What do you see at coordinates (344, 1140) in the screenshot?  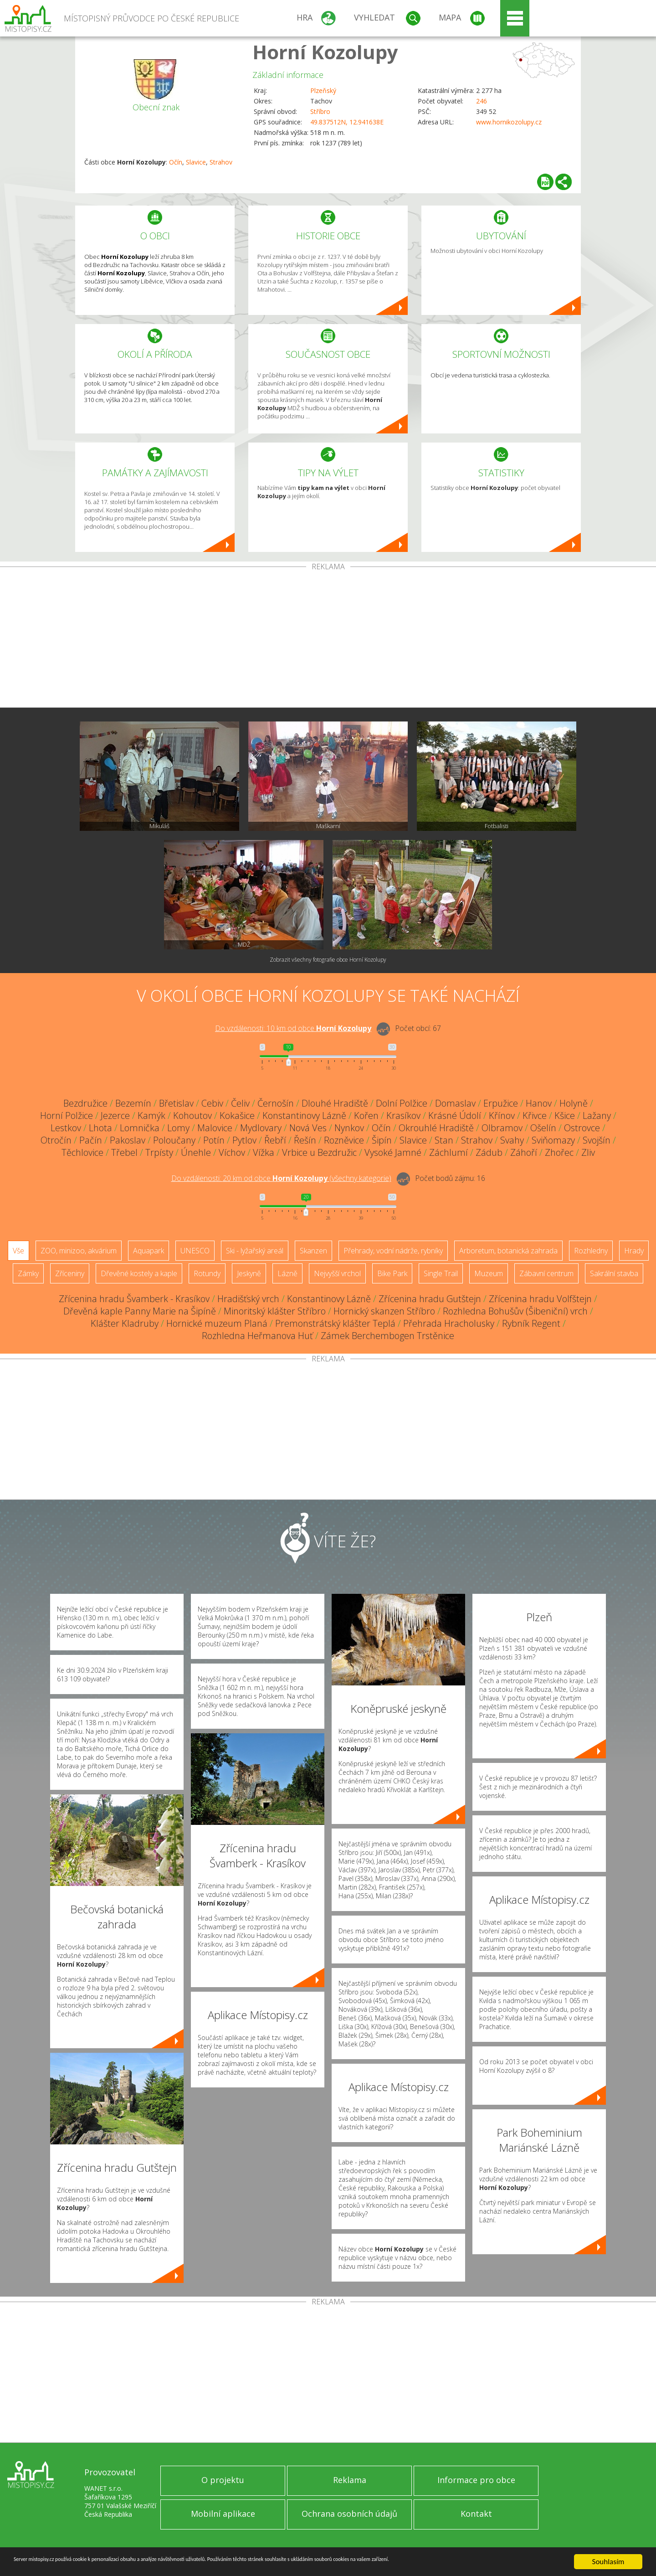 I see `Rozněvice` at bounding box center [344, 1140].